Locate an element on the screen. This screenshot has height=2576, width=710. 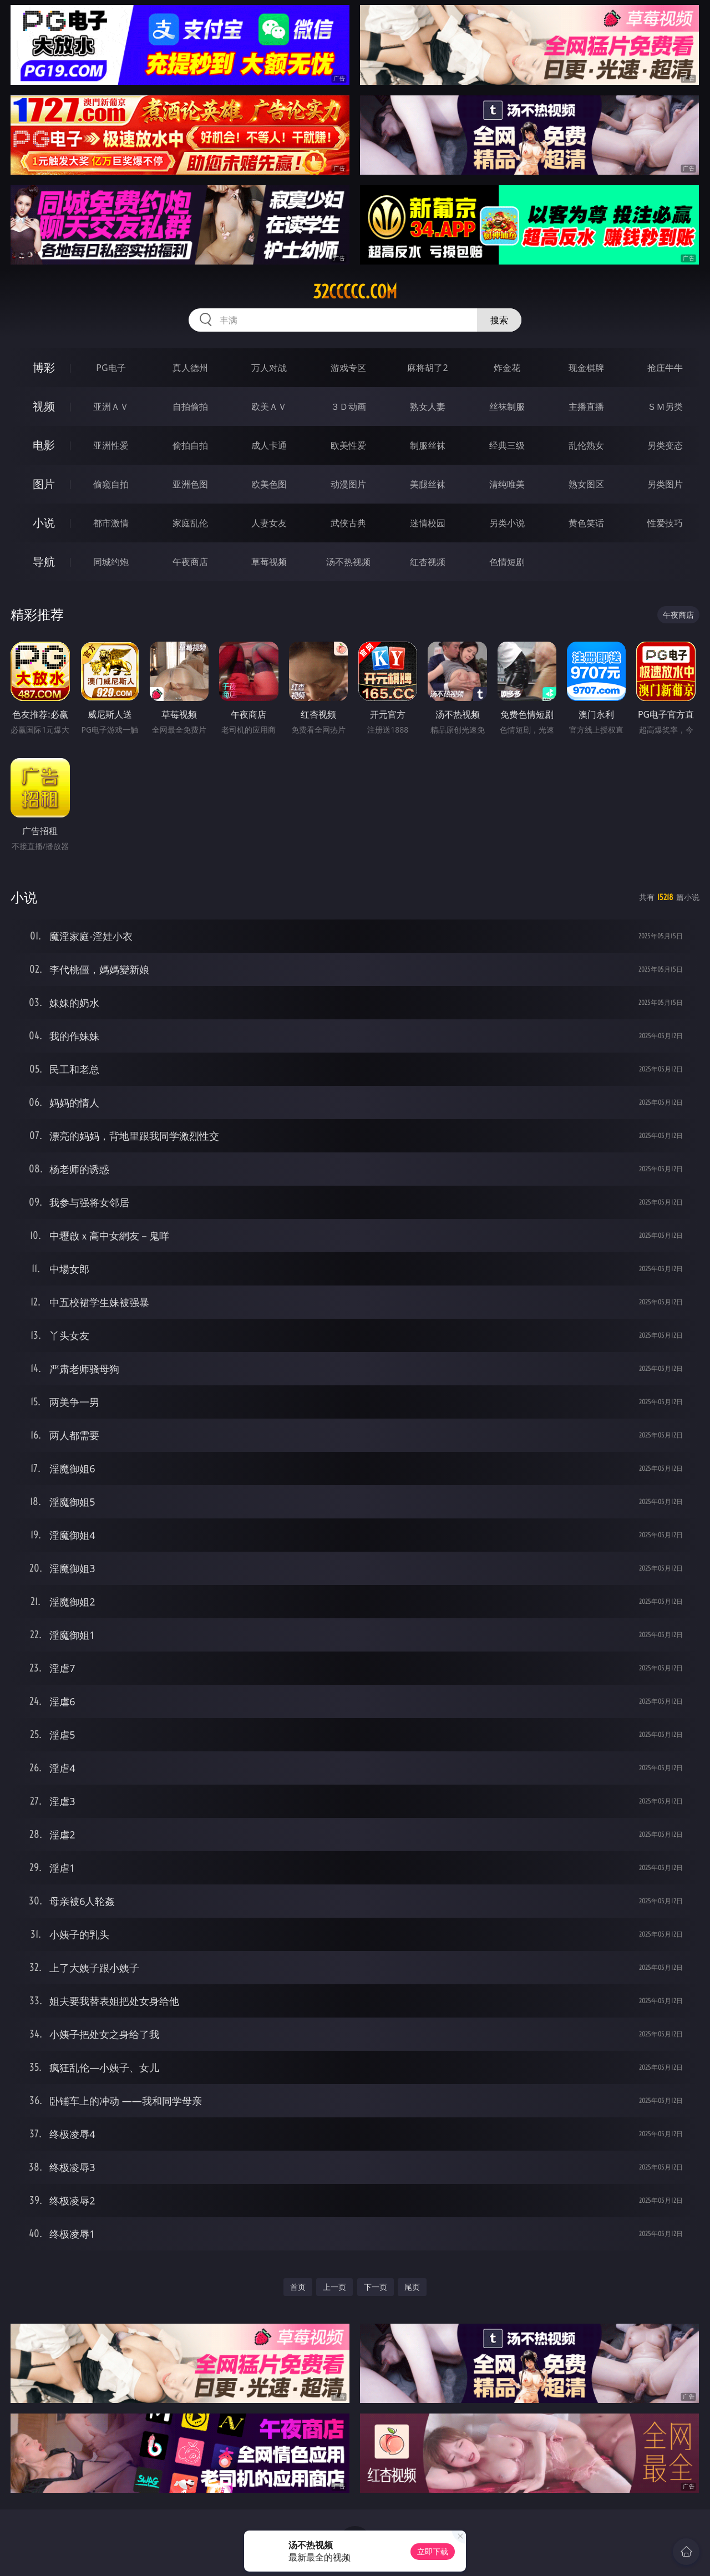
首页 is located at coordinates (298, 2287).